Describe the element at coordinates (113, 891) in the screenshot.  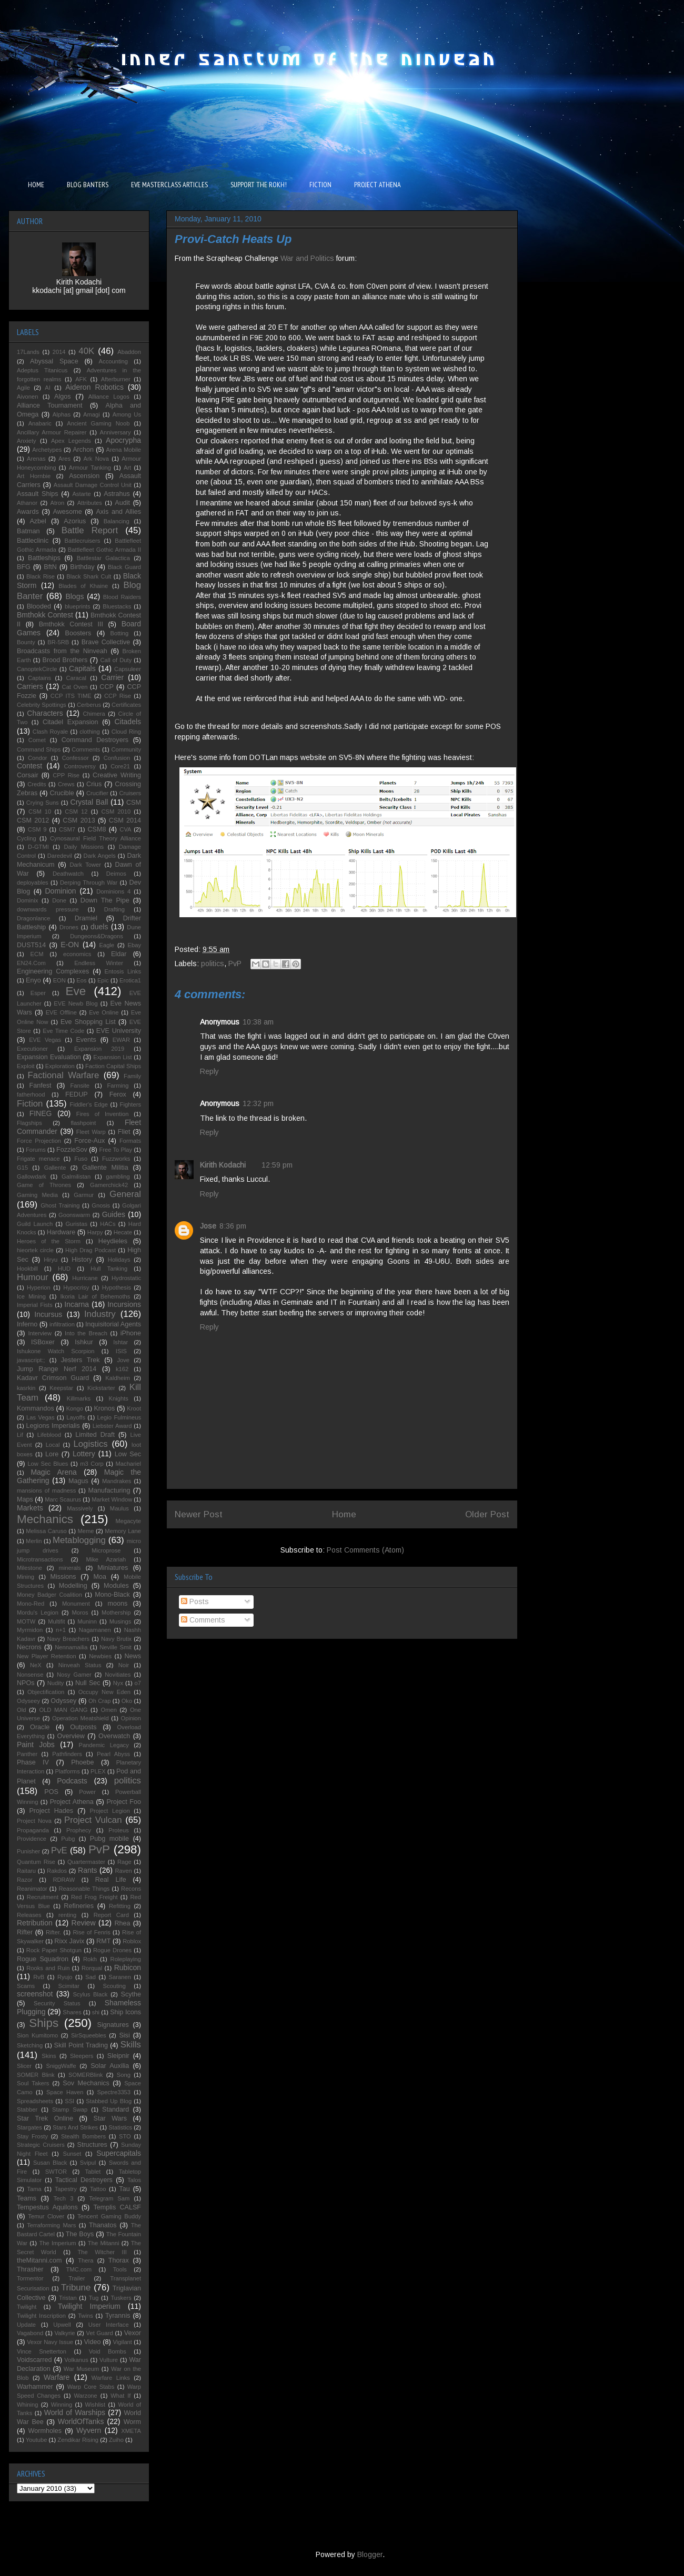
I see `Dominions 4` at that location.